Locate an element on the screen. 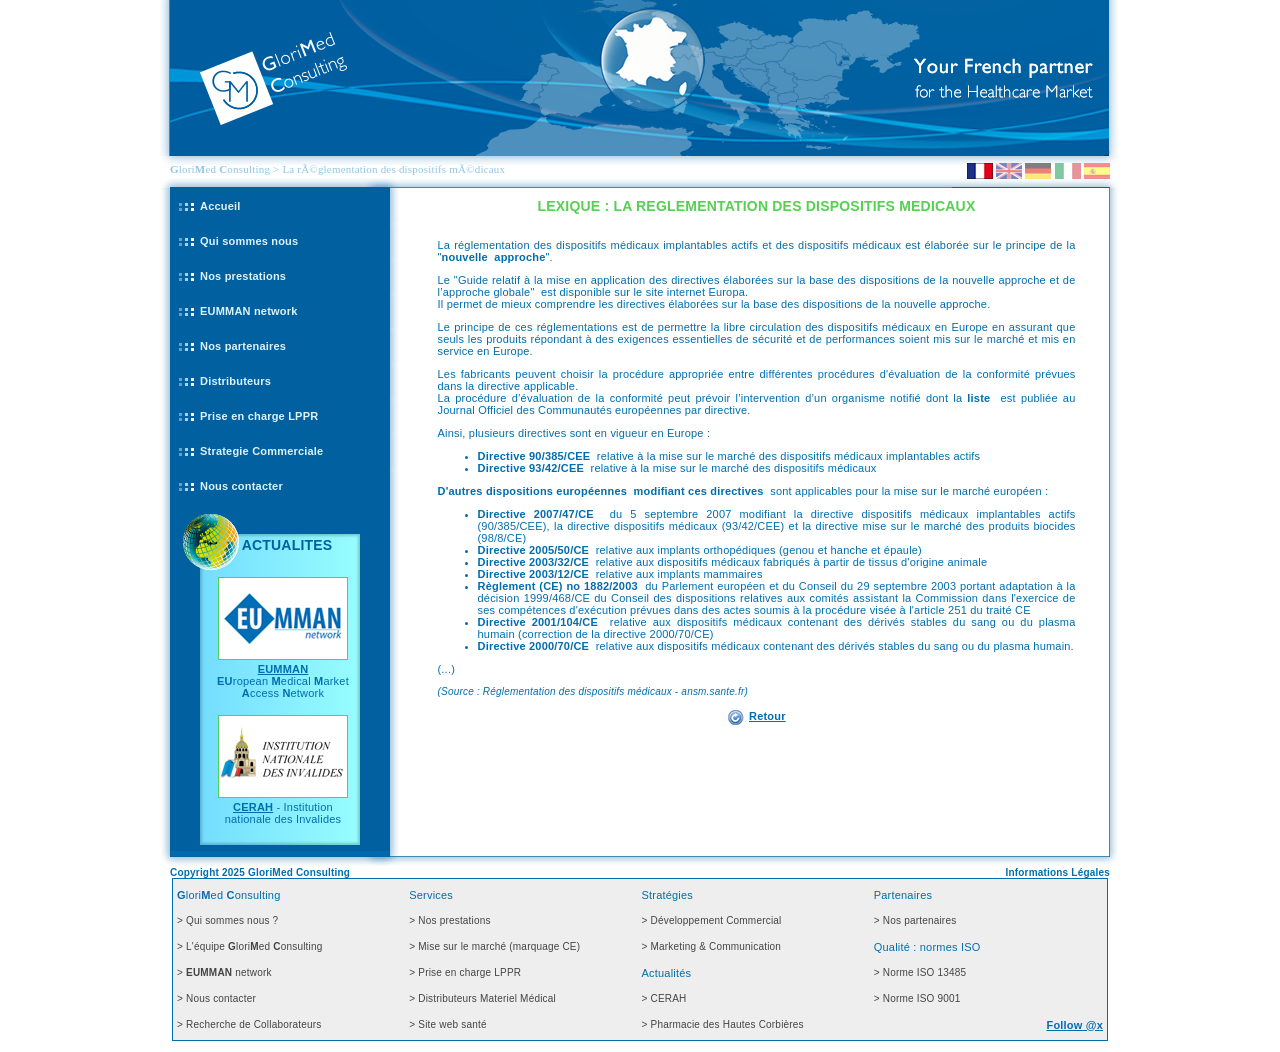 The width and height of the screenshot is (1280, 1052). > network is located at coordinates (224, 972).